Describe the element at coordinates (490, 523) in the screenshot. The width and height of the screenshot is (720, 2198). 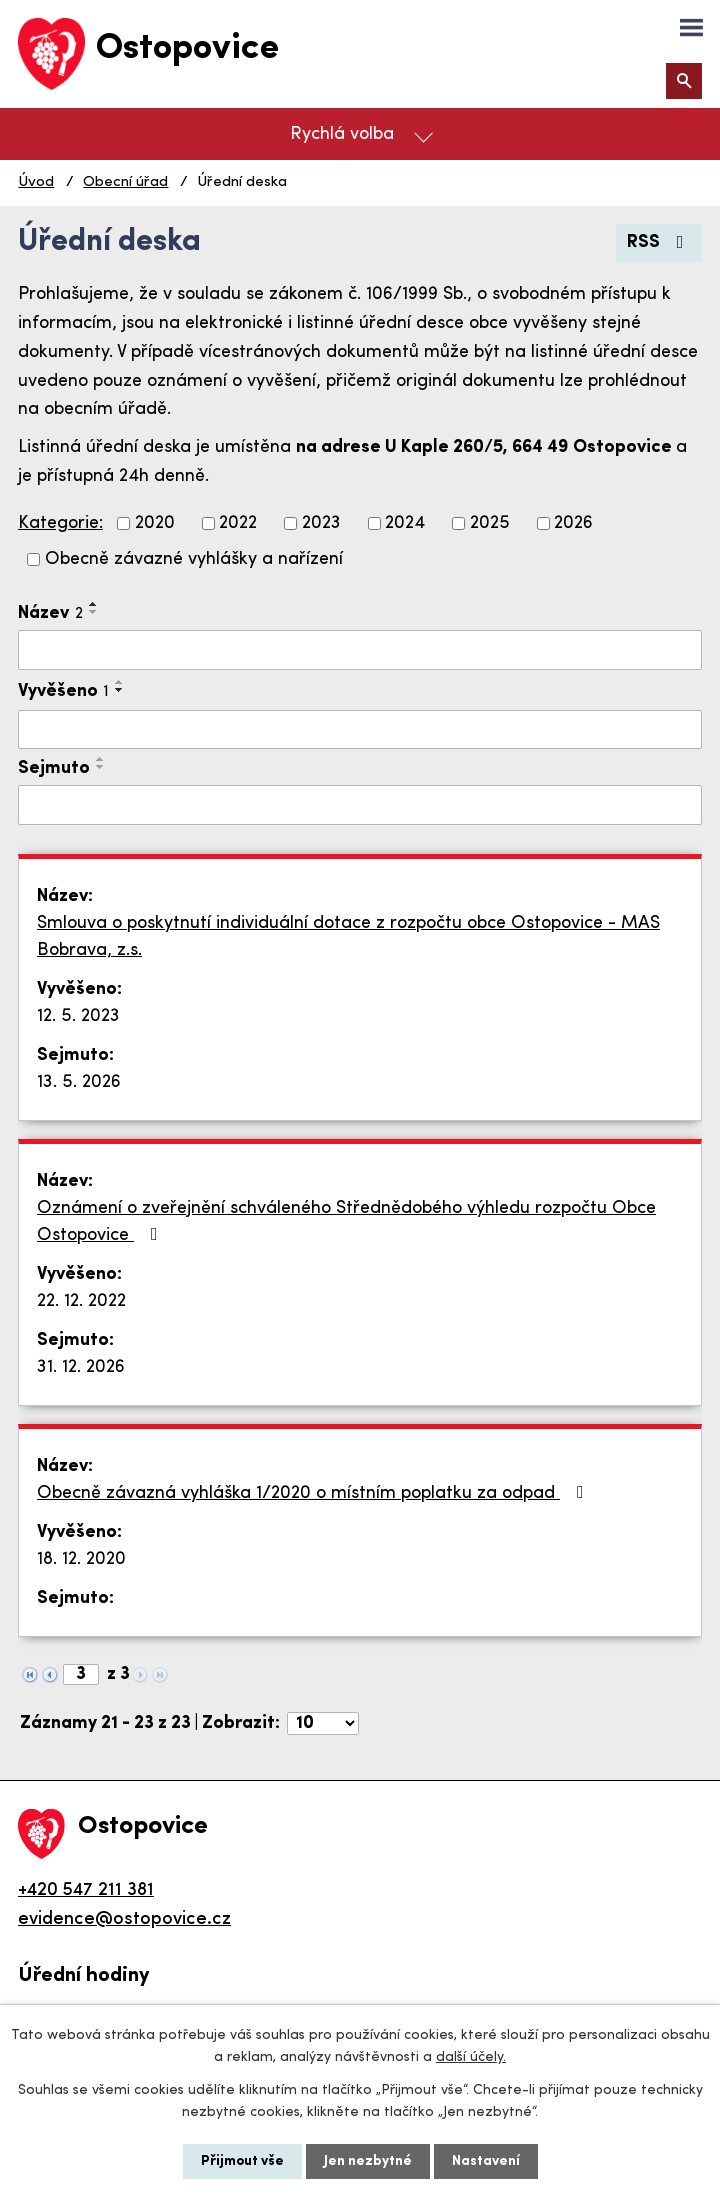
I see `2025` at that location.